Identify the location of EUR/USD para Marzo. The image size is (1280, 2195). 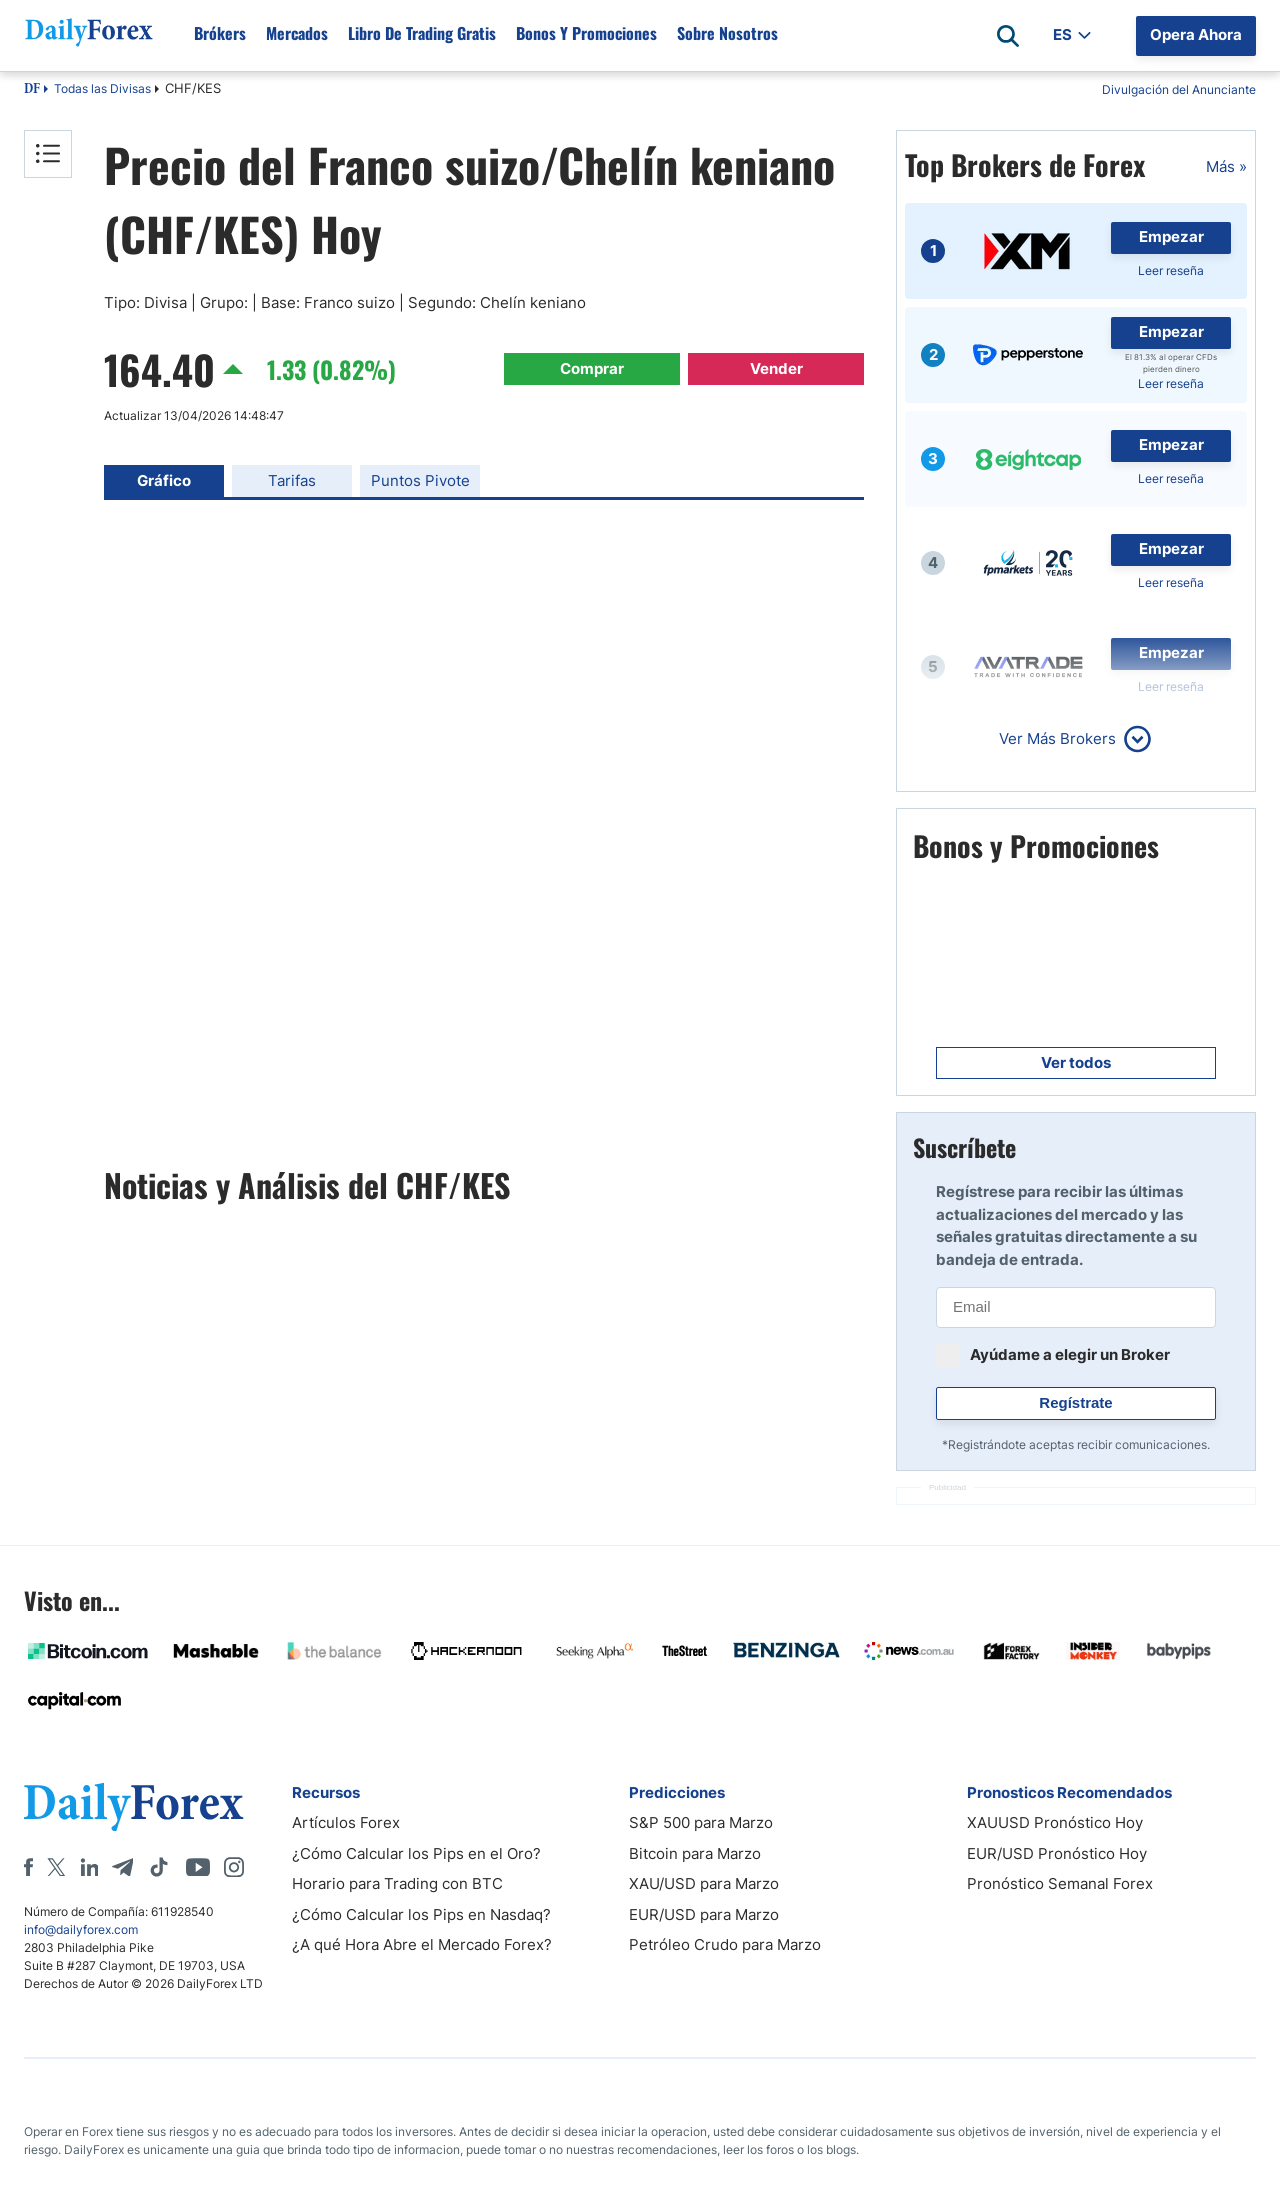
(704, 1914).